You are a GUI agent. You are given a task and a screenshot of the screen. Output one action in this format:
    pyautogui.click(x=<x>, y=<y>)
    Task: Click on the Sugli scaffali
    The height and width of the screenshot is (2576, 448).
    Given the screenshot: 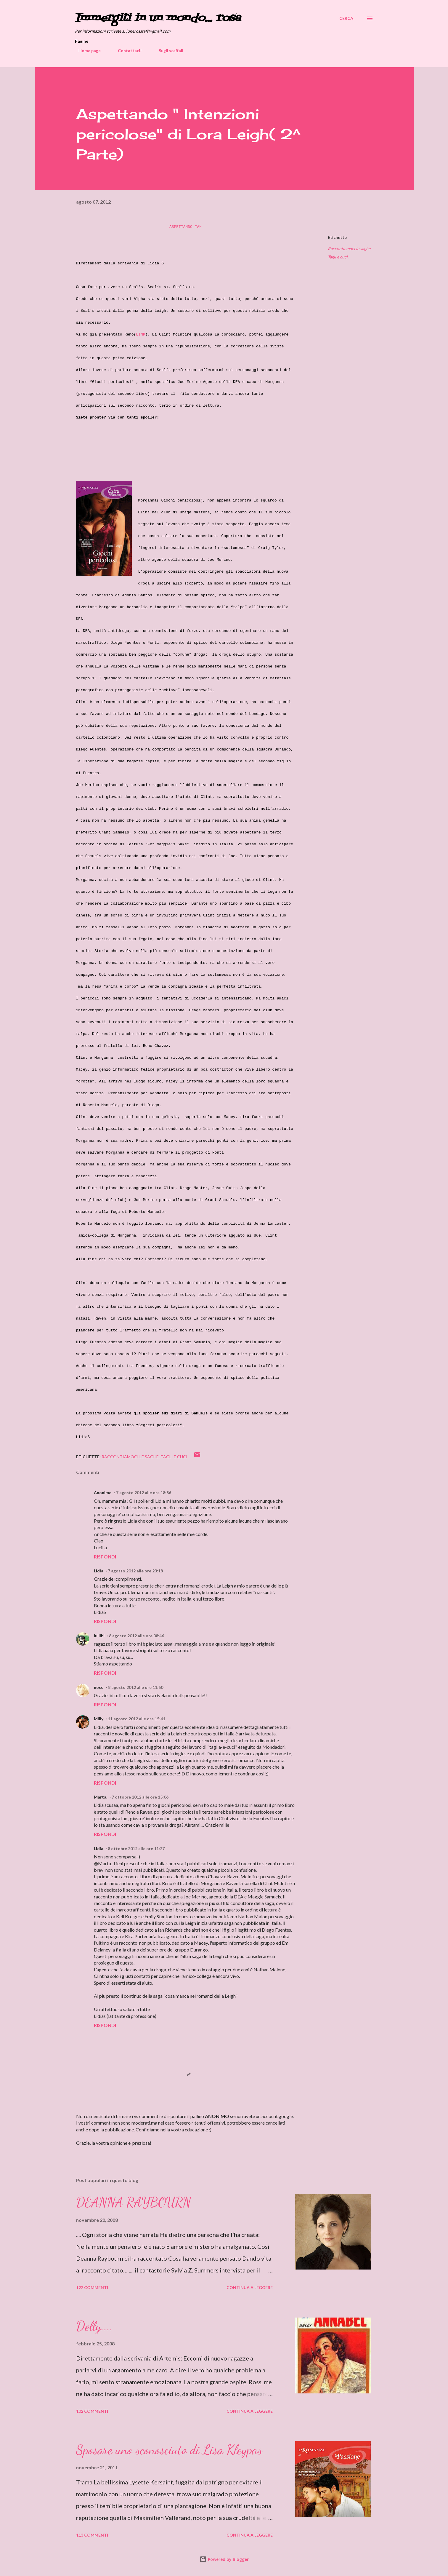 What is the action you would take?
    pyautogui.click(x=167, y=50)
    